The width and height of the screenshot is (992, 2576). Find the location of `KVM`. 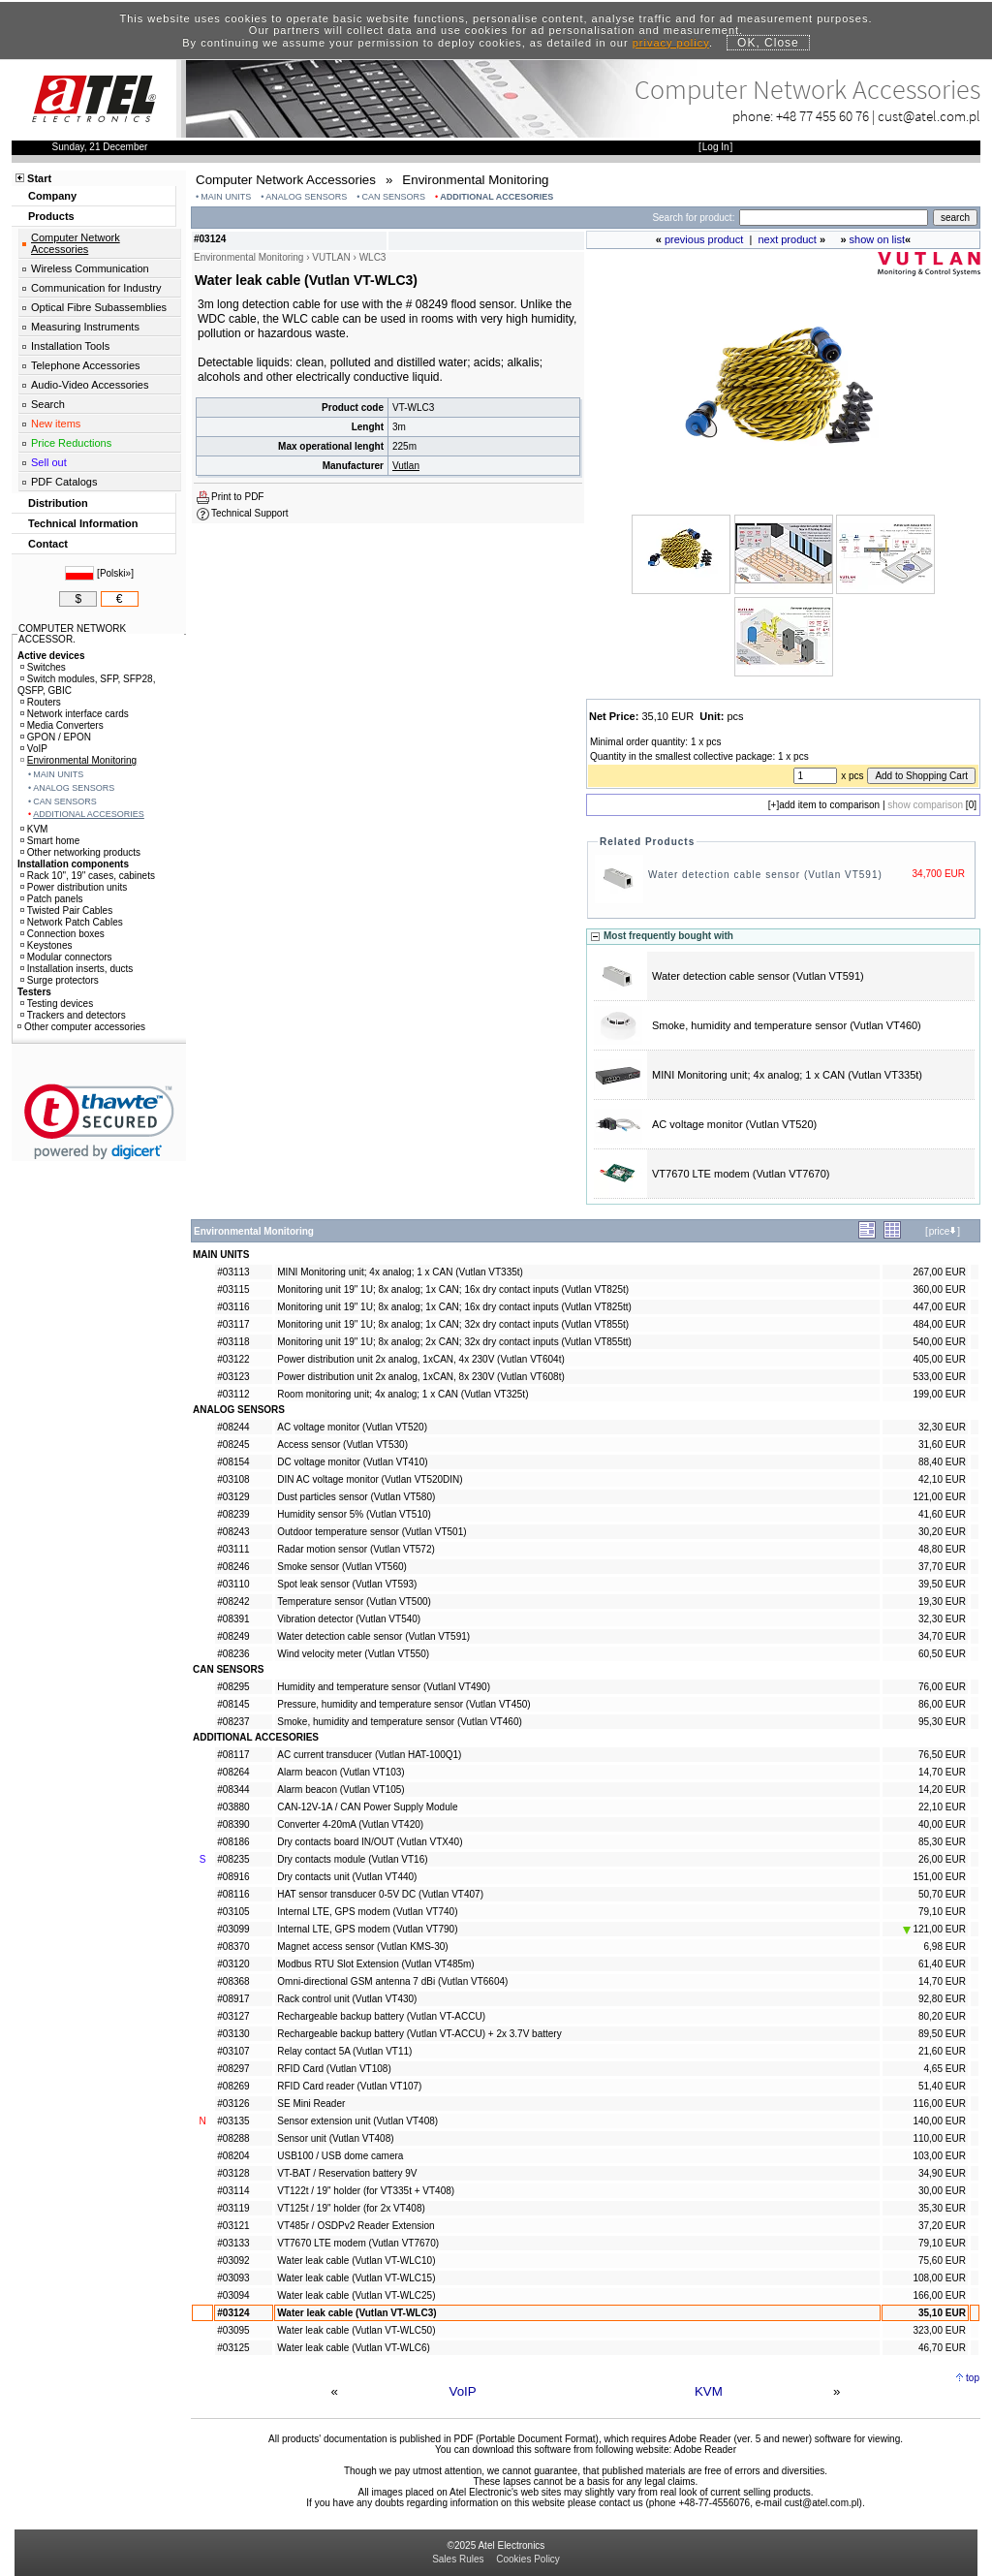

KVM is located at coordinates (709, 2391).